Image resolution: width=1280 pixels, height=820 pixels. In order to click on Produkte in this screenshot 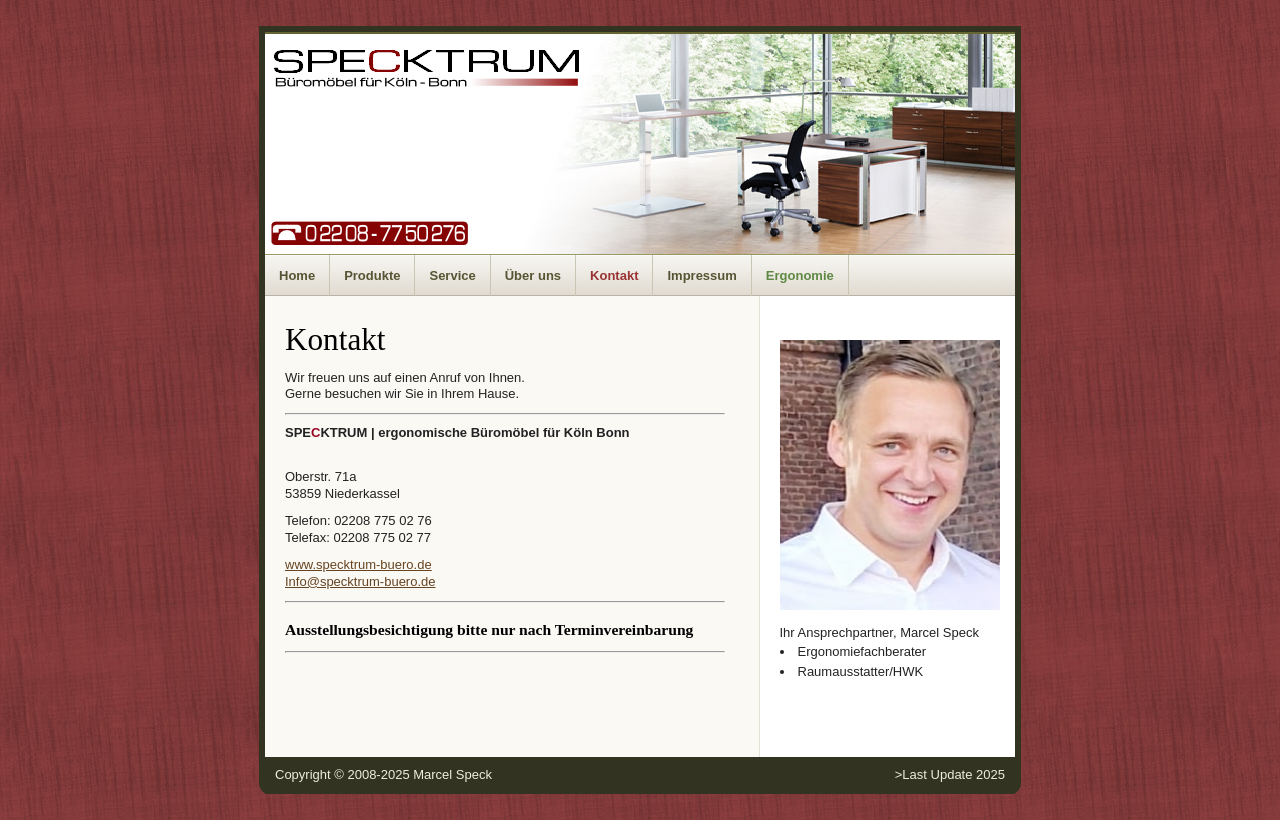, I will do `click(372, 275)`.